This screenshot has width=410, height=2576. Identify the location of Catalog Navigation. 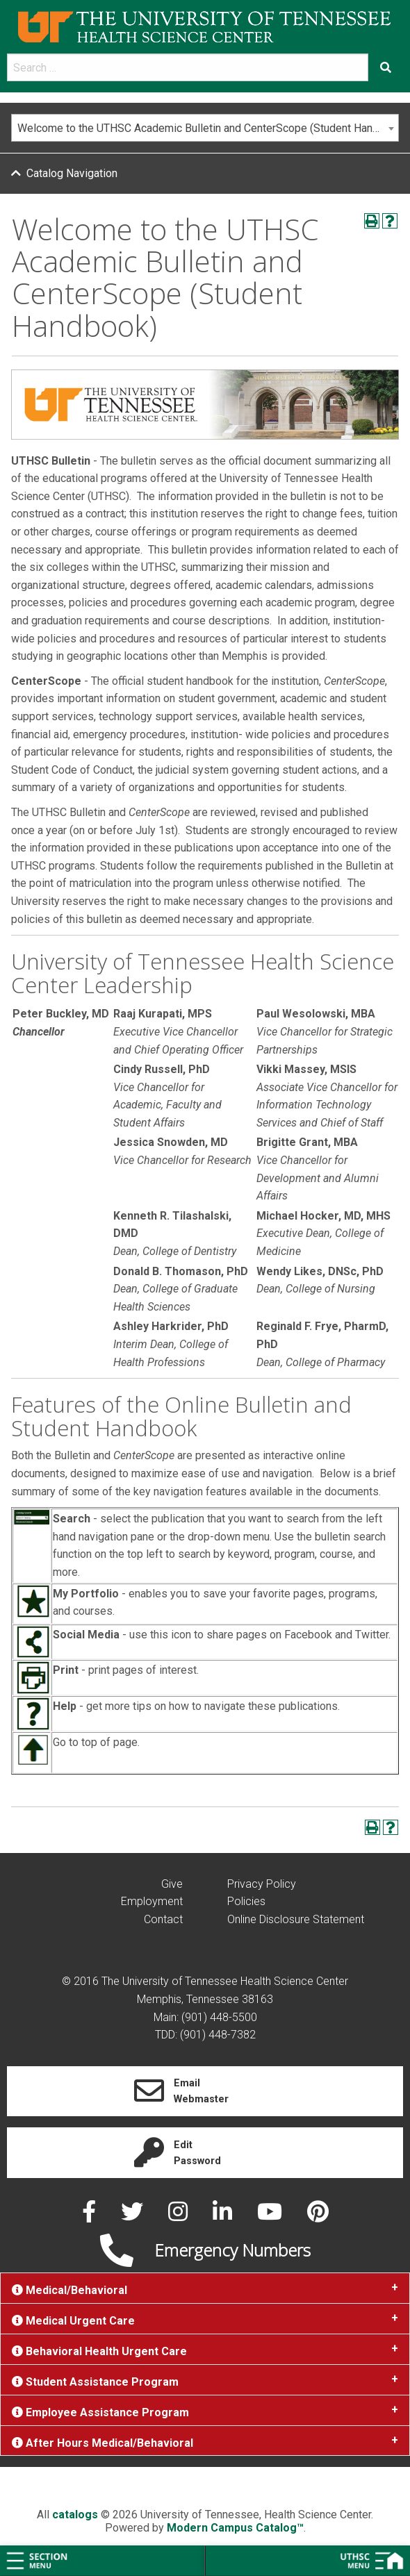
(71, 173).